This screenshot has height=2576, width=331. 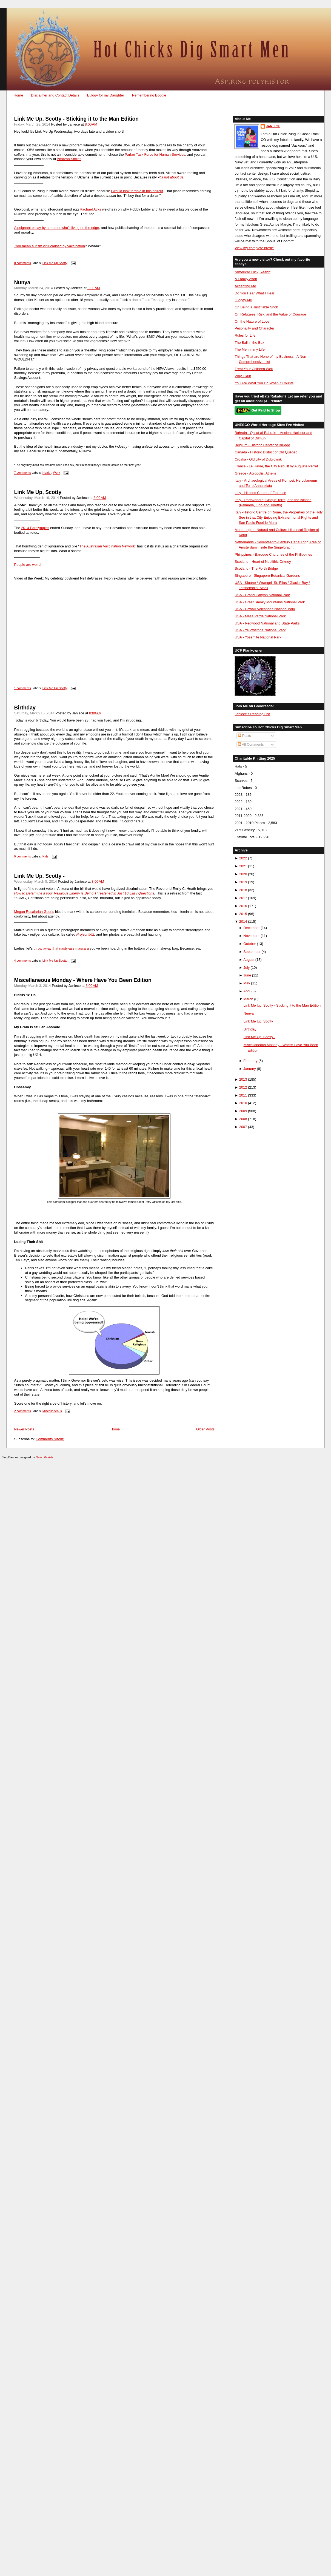 What do you see at coordinates (258, 459) in the screenshot?
I see `Croatia - Old city of Dubrovnik` at bounding box center [258, 459].